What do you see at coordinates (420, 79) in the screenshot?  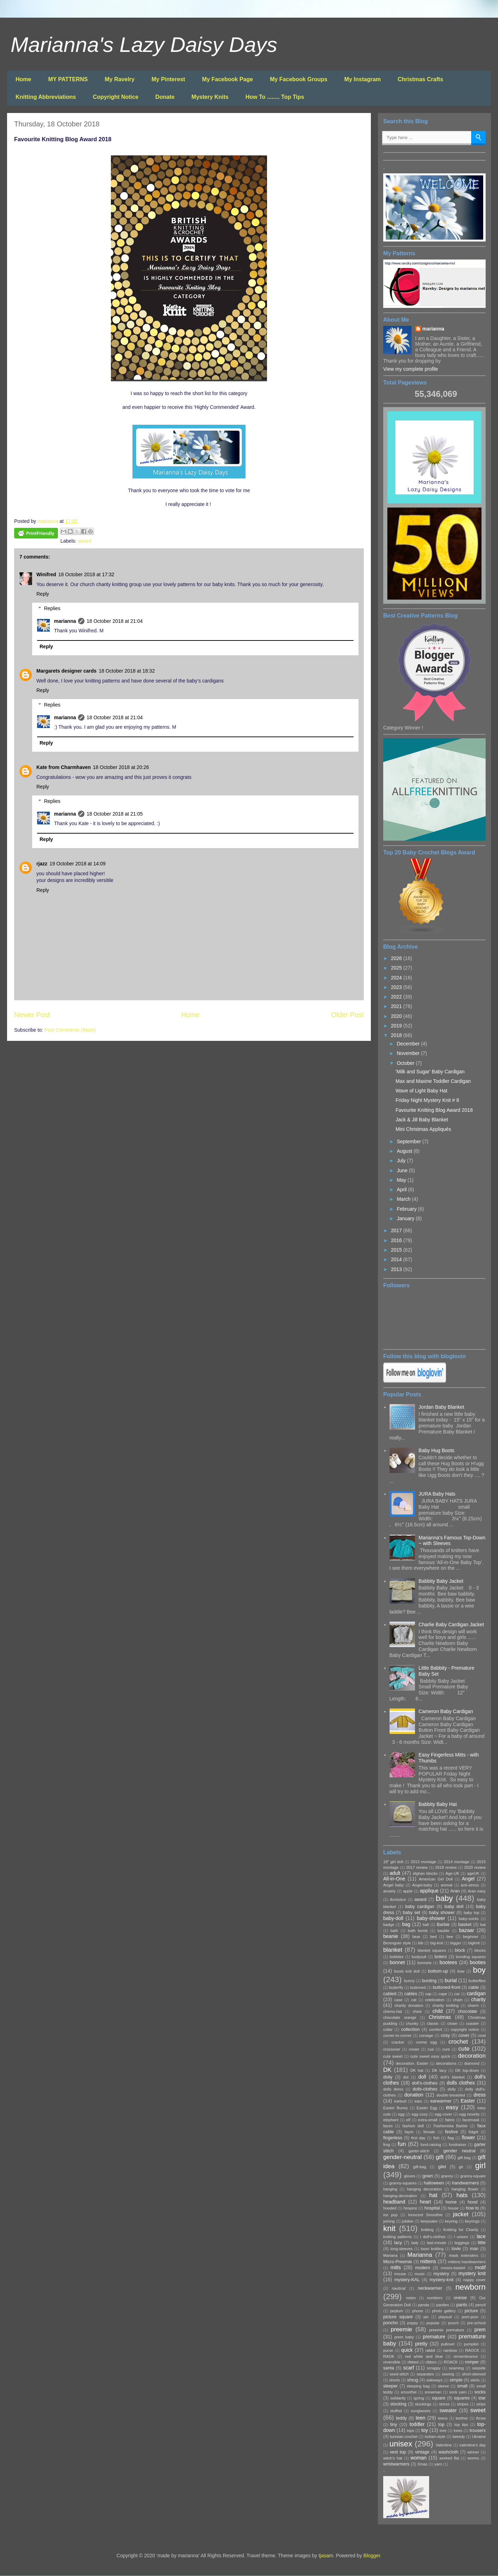 I see `Christmas Crafts` at bounding box center [420, 79].